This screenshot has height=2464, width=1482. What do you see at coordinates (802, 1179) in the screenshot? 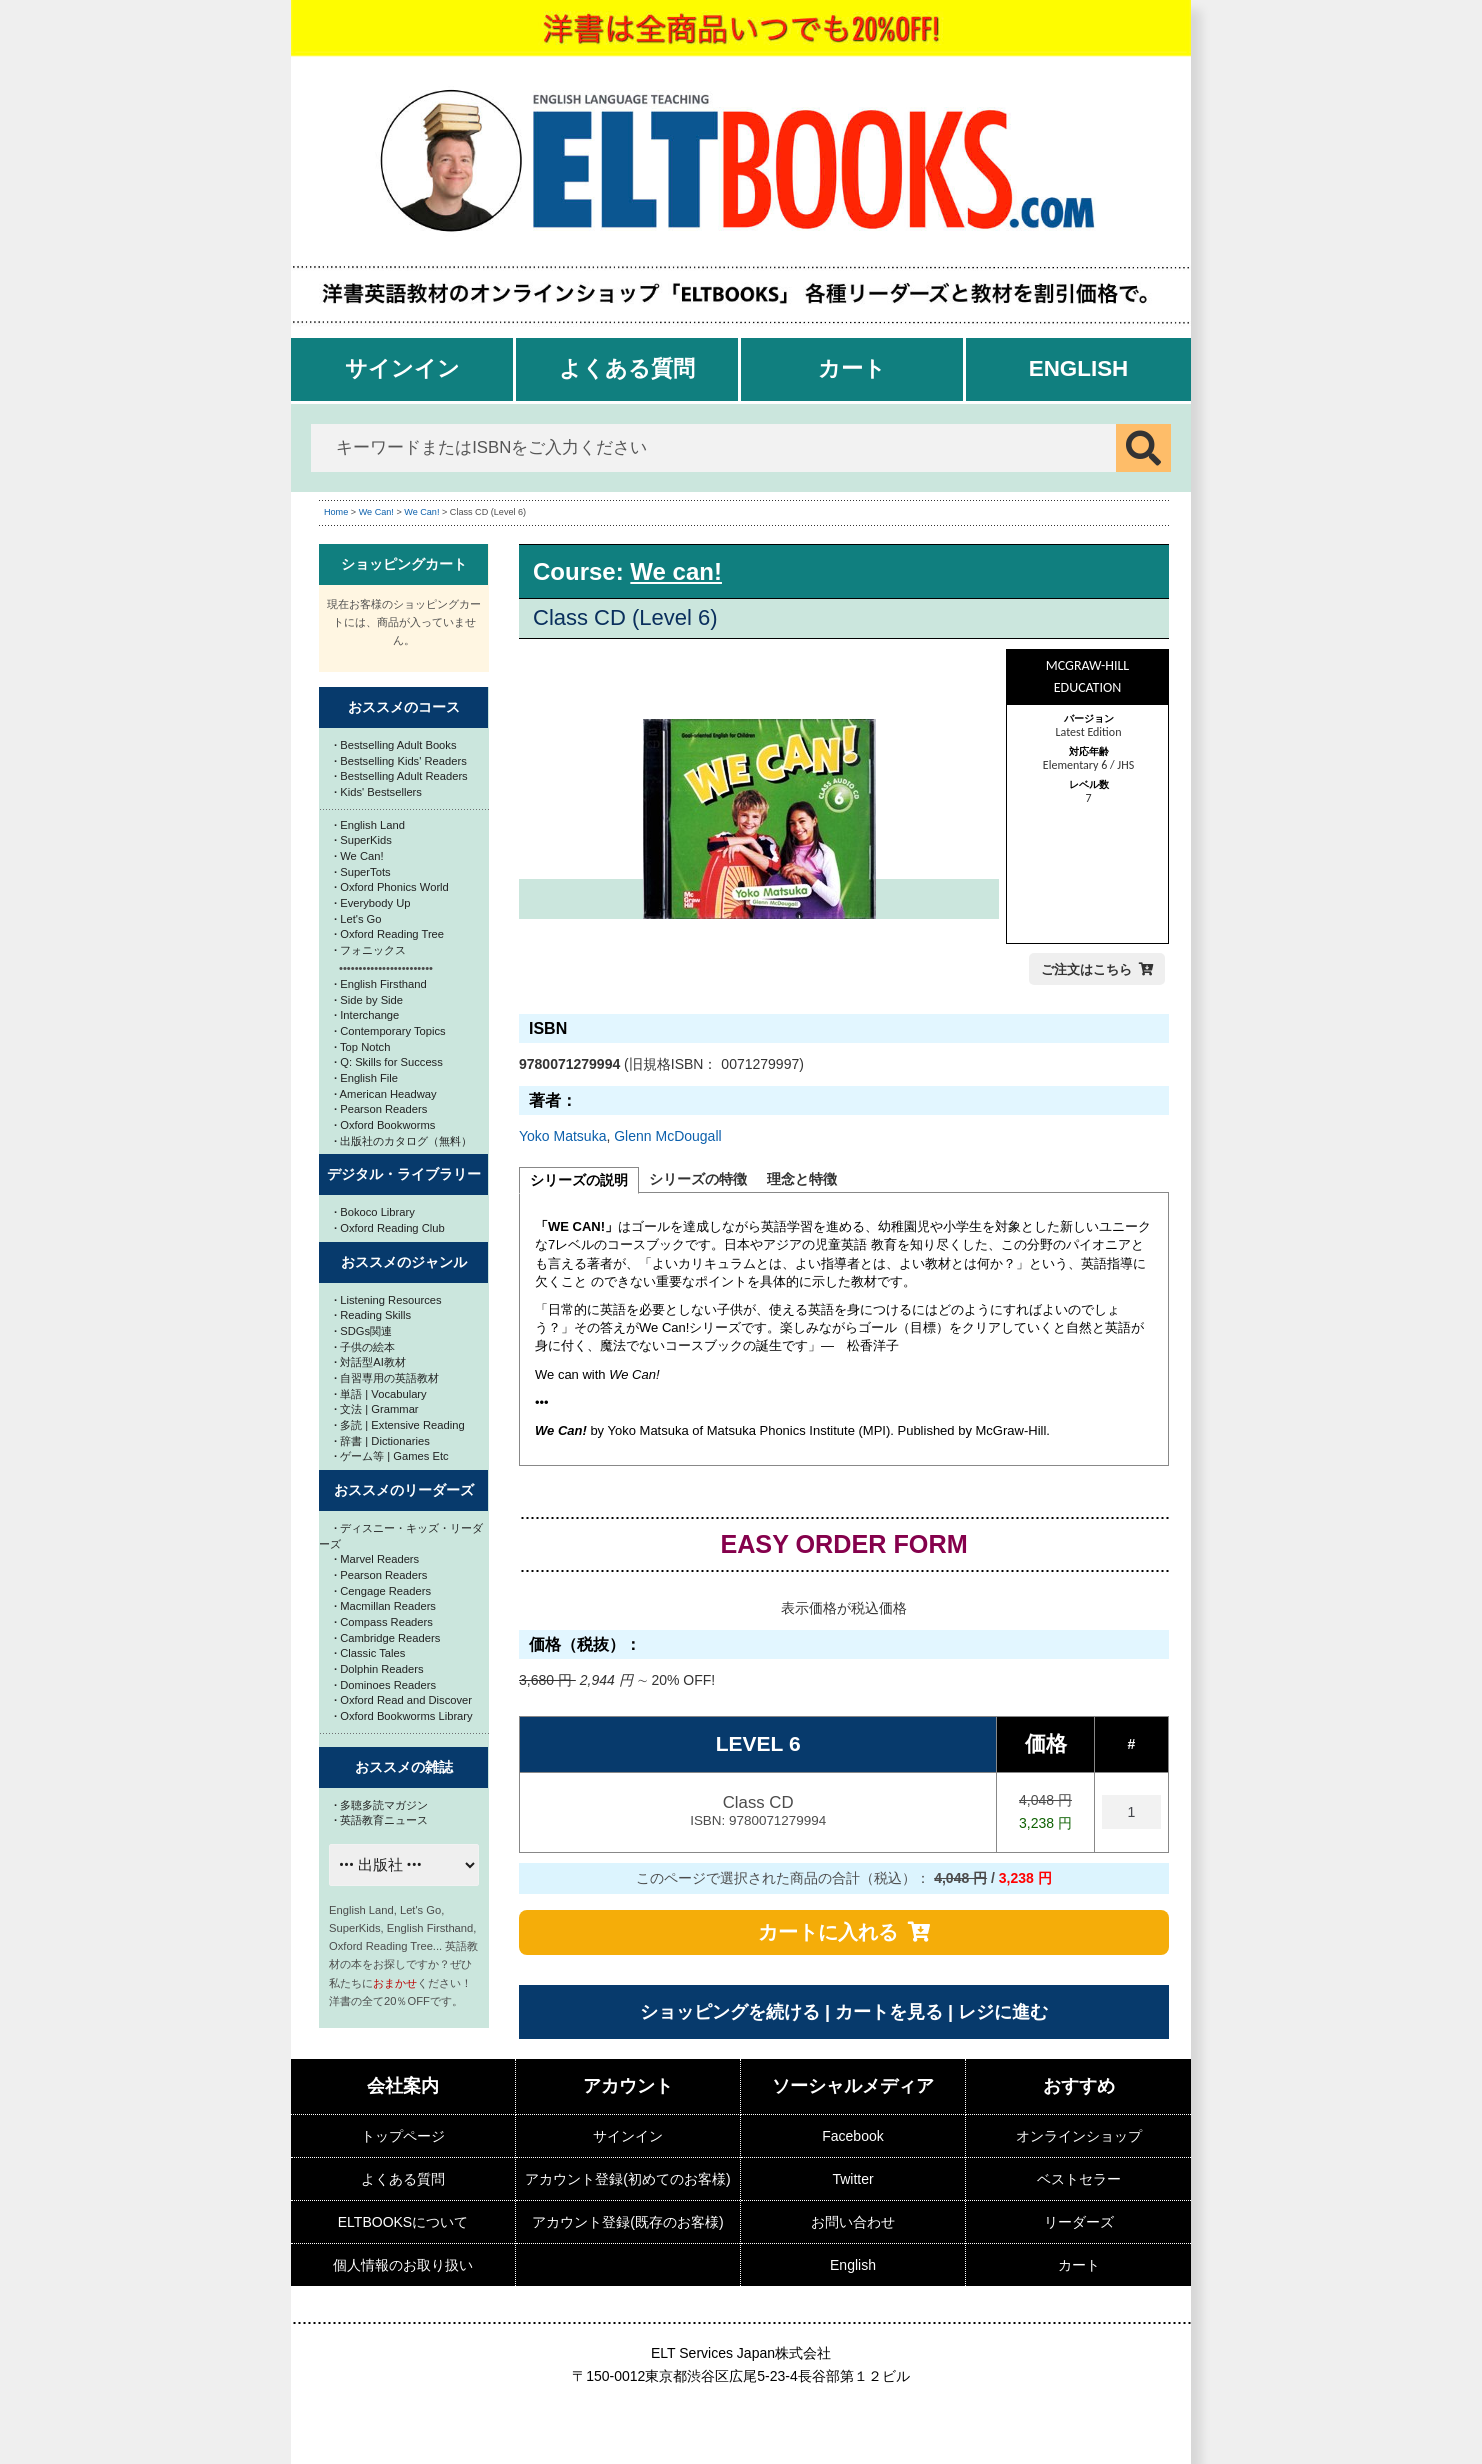
I see `理念と特徴` at bounding box center [802, 1179].